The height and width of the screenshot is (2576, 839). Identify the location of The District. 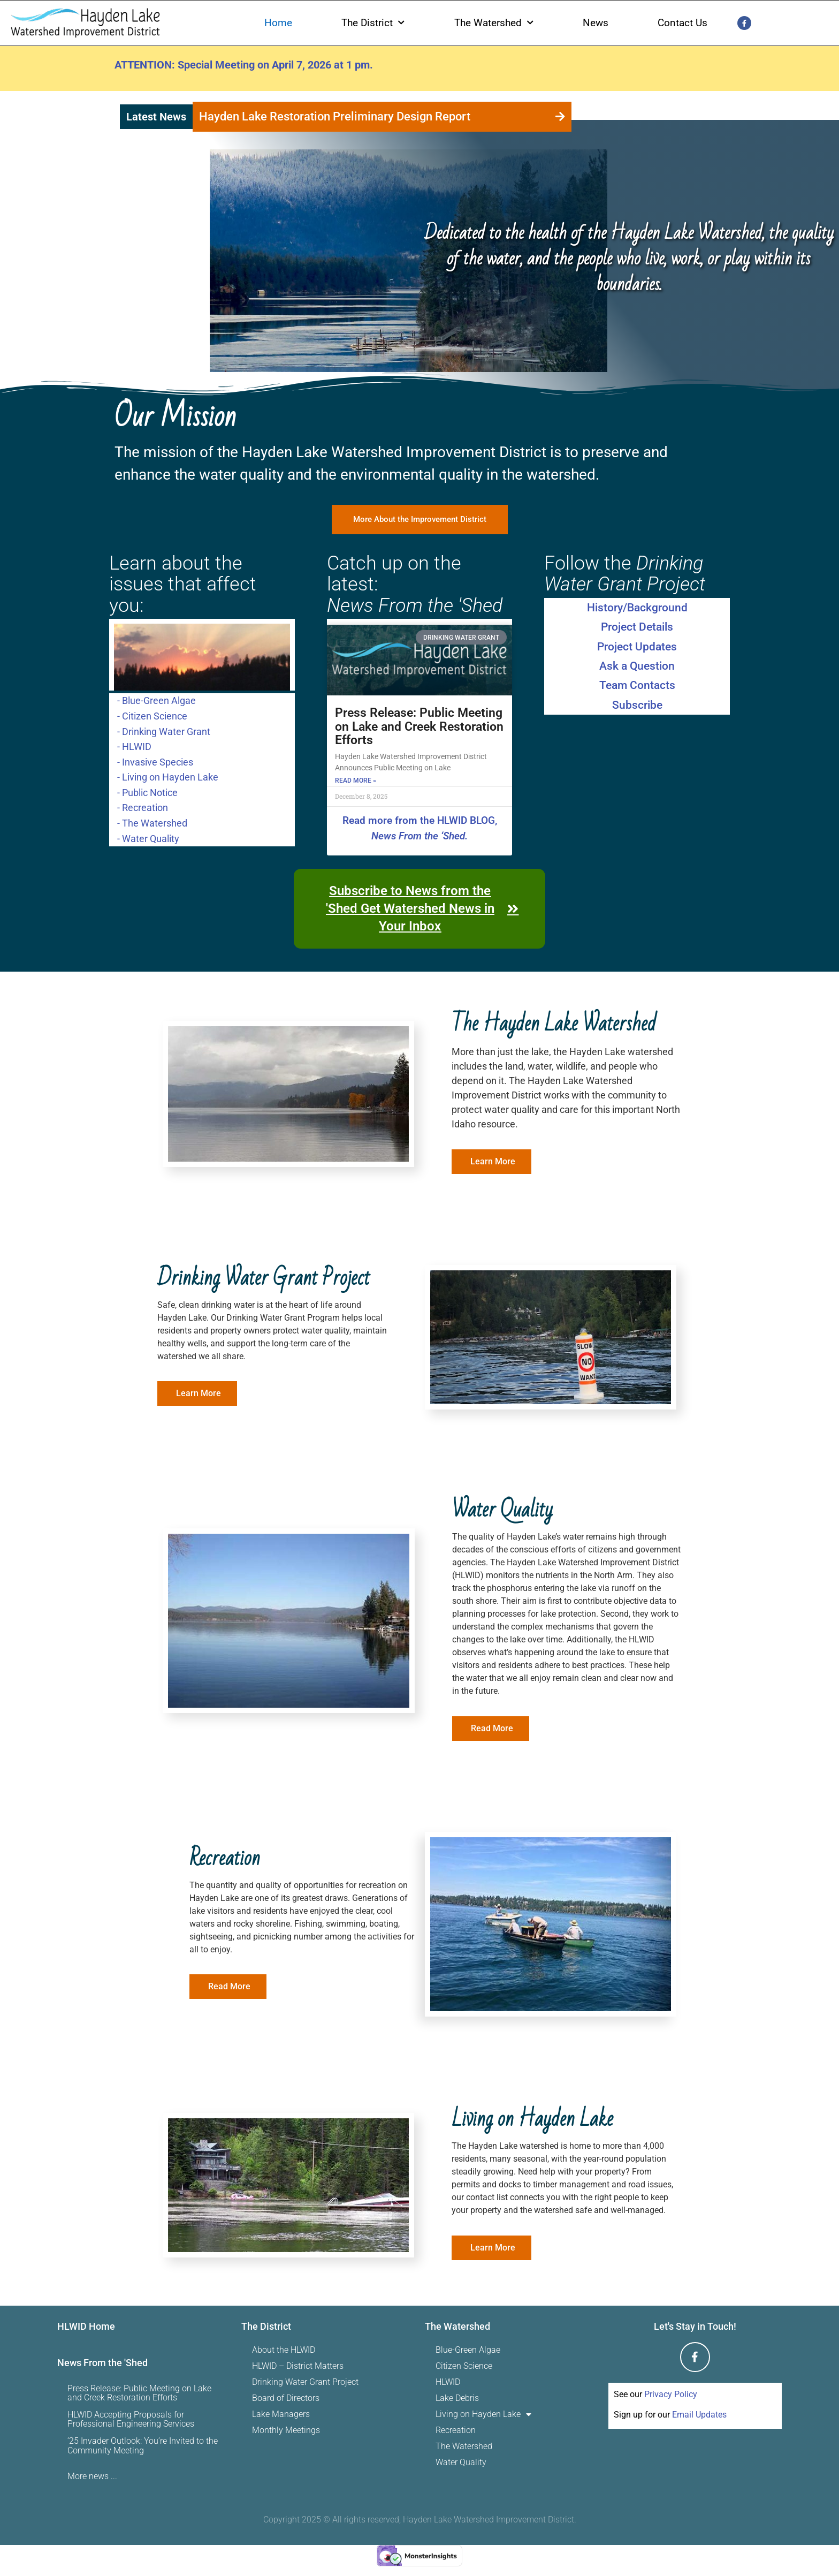
(373, 23).